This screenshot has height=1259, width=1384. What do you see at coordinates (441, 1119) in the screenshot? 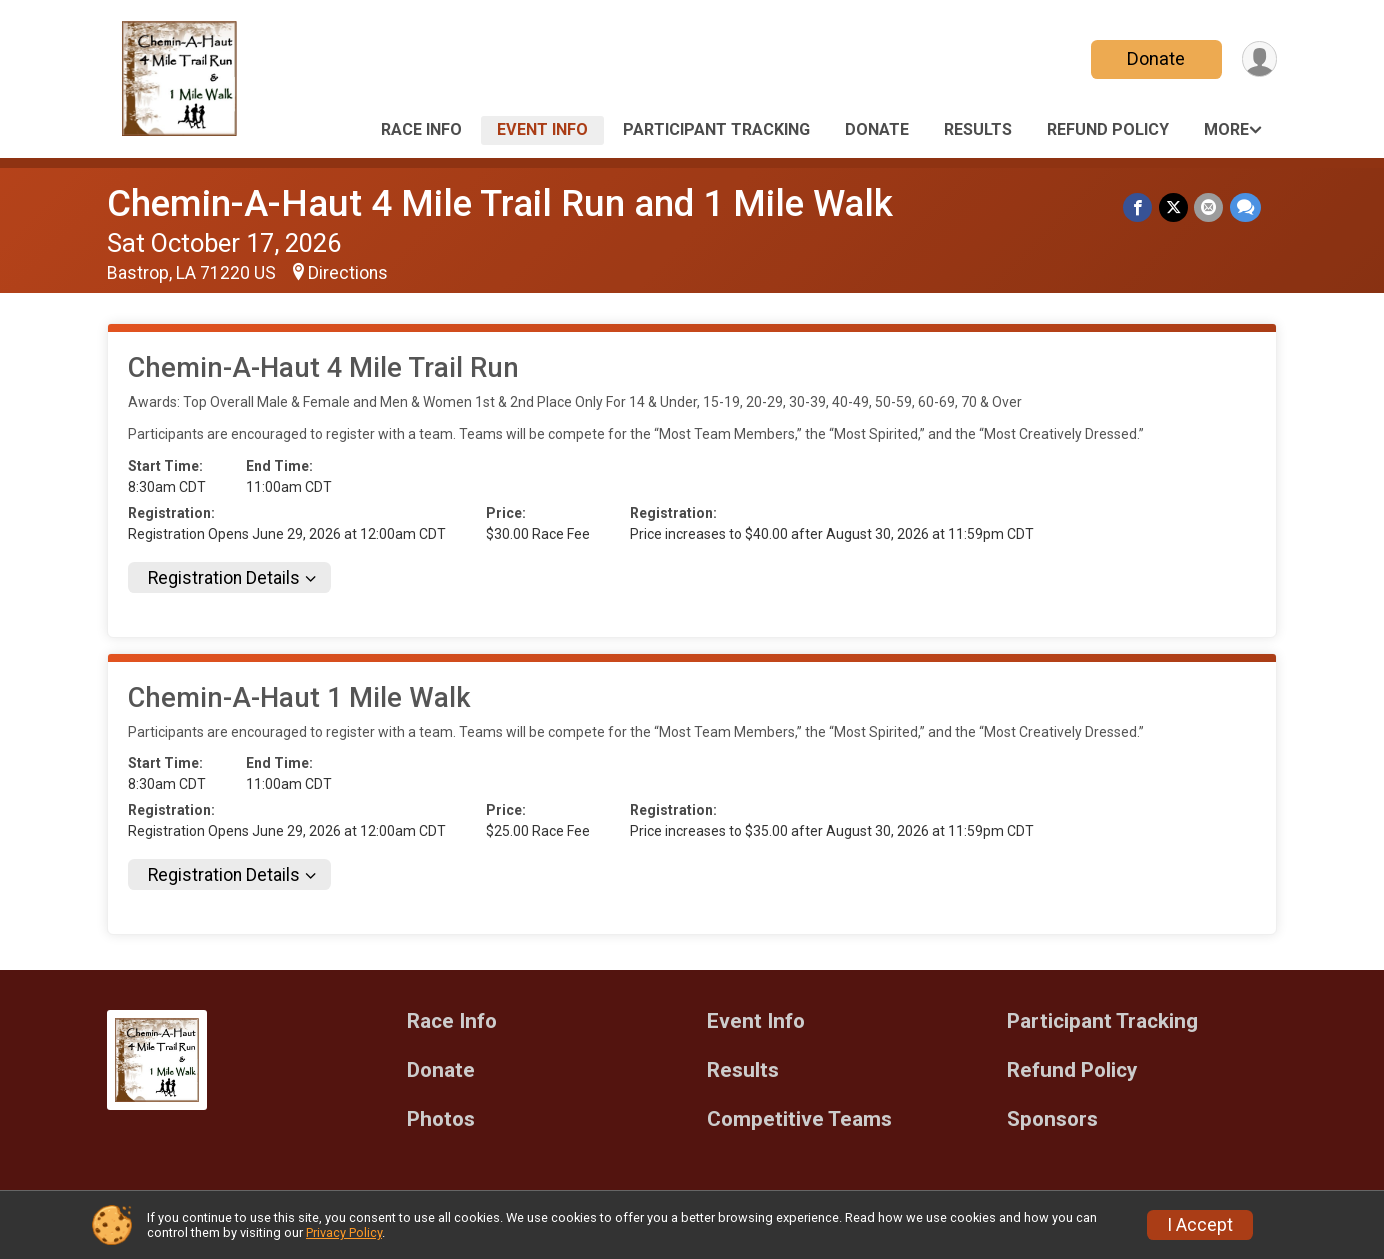
I see `Photos` at bounding box center [441, 1119].